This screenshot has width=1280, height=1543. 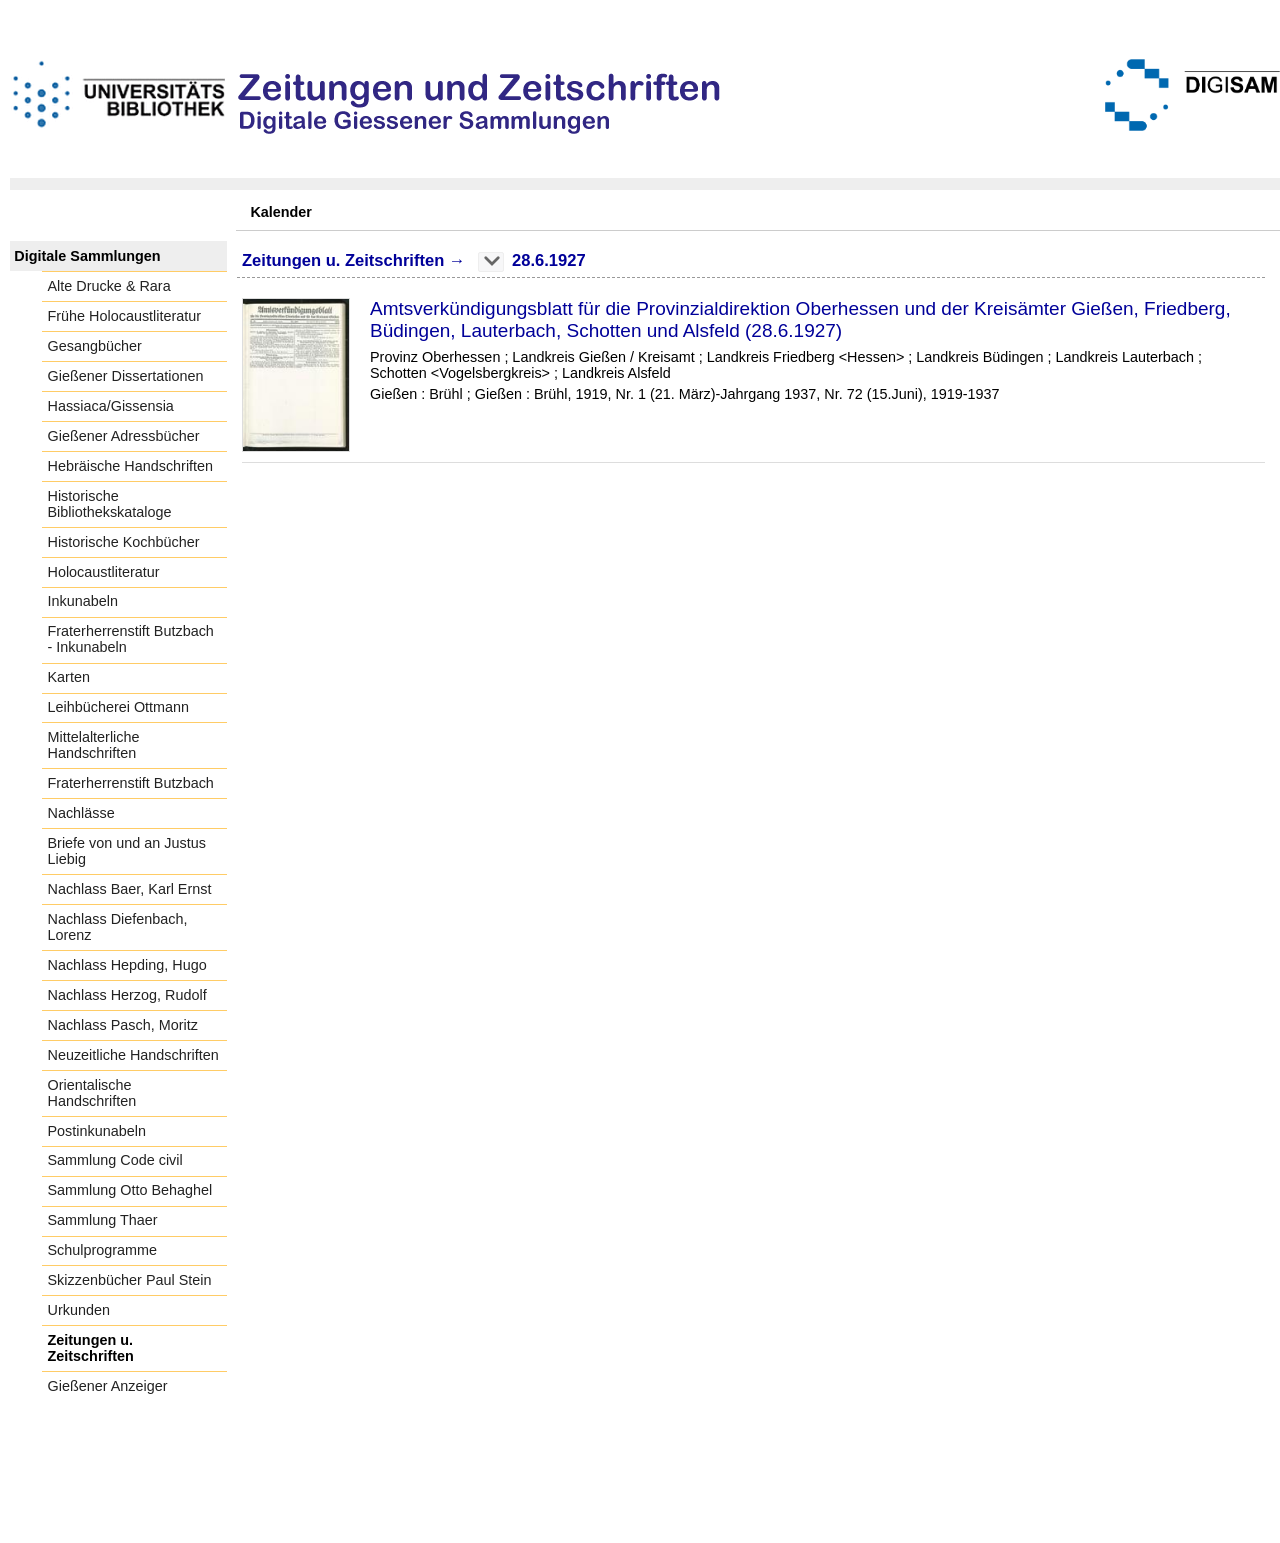 I want to click on Holocaustliteratur, so click(x=104, y=572).